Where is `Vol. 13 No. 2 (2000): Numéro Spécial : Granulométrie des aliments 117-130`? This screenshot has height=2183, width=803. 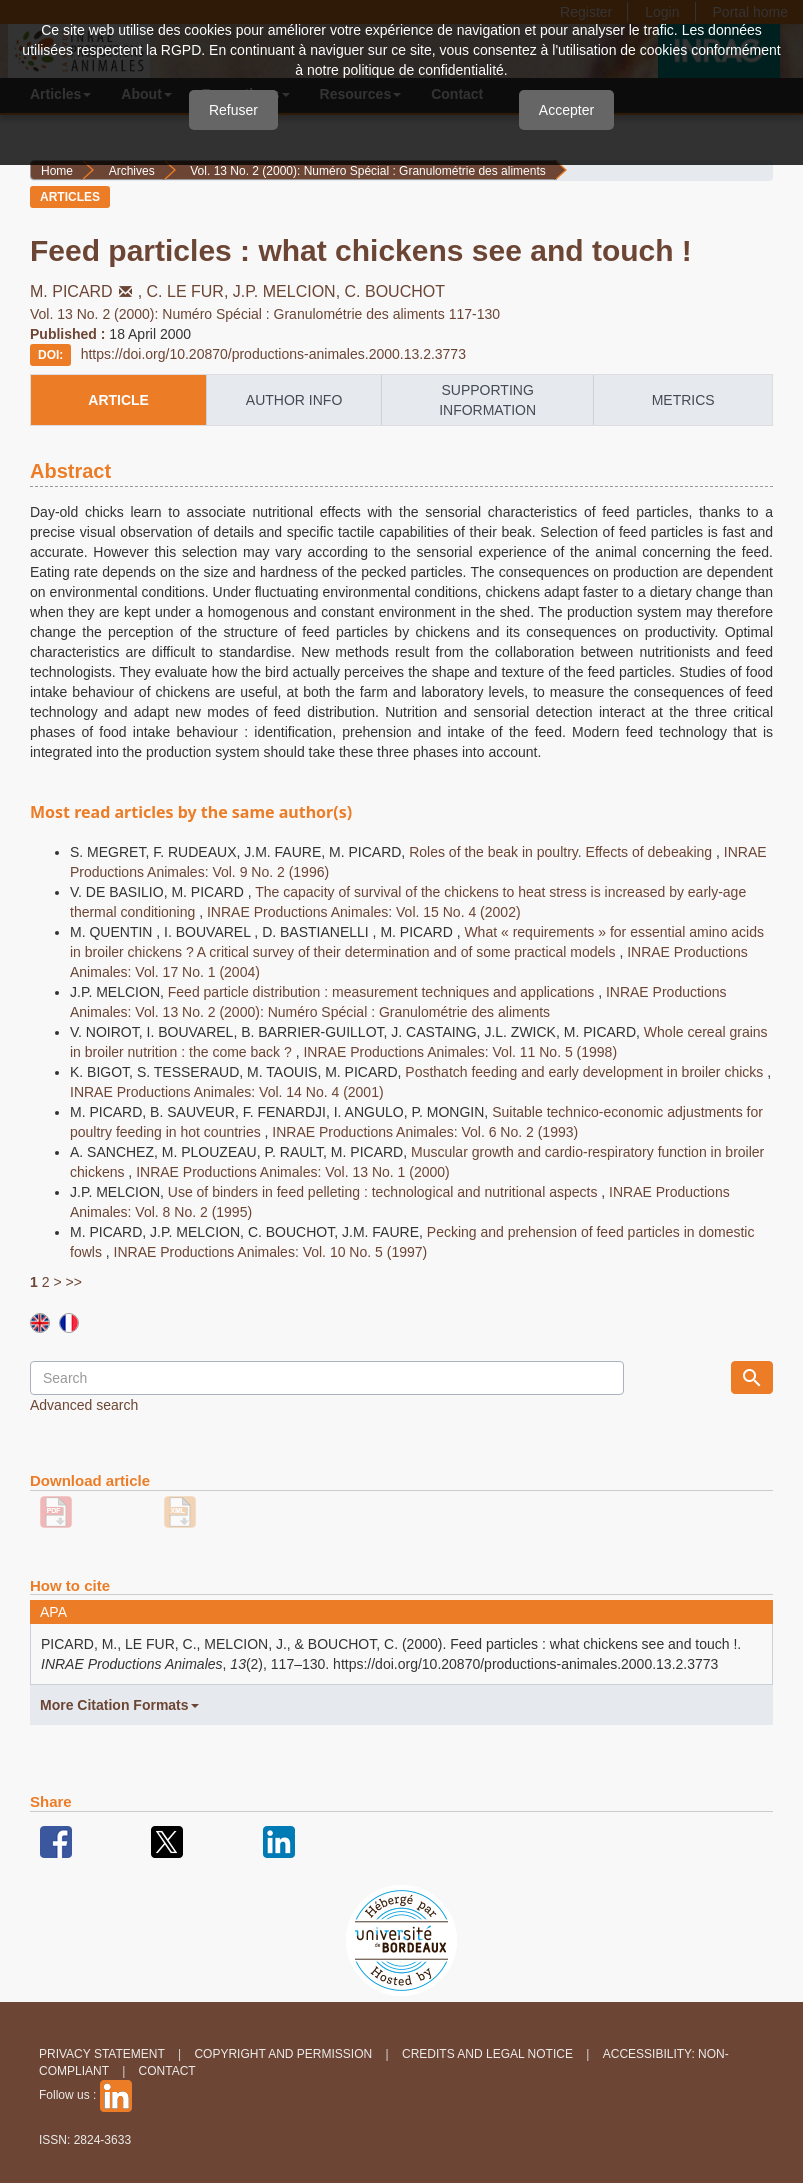 Vol. 13 No. 2 (2000): Numéro Spécial : Granulométrie des aliments 117-130 is located at coordinates (265, 314).